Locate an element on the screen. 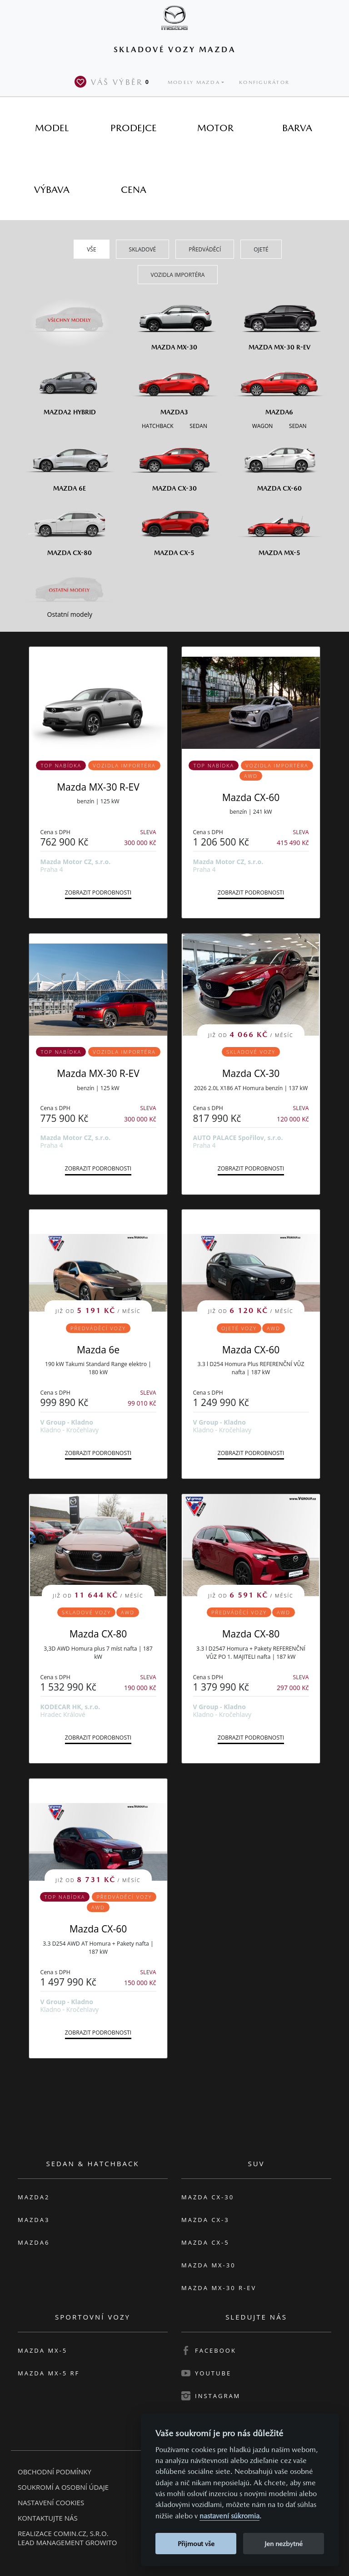 The image size is (349, 2576). Mazda MX-5 RF is located at coordinates (49, 2373).